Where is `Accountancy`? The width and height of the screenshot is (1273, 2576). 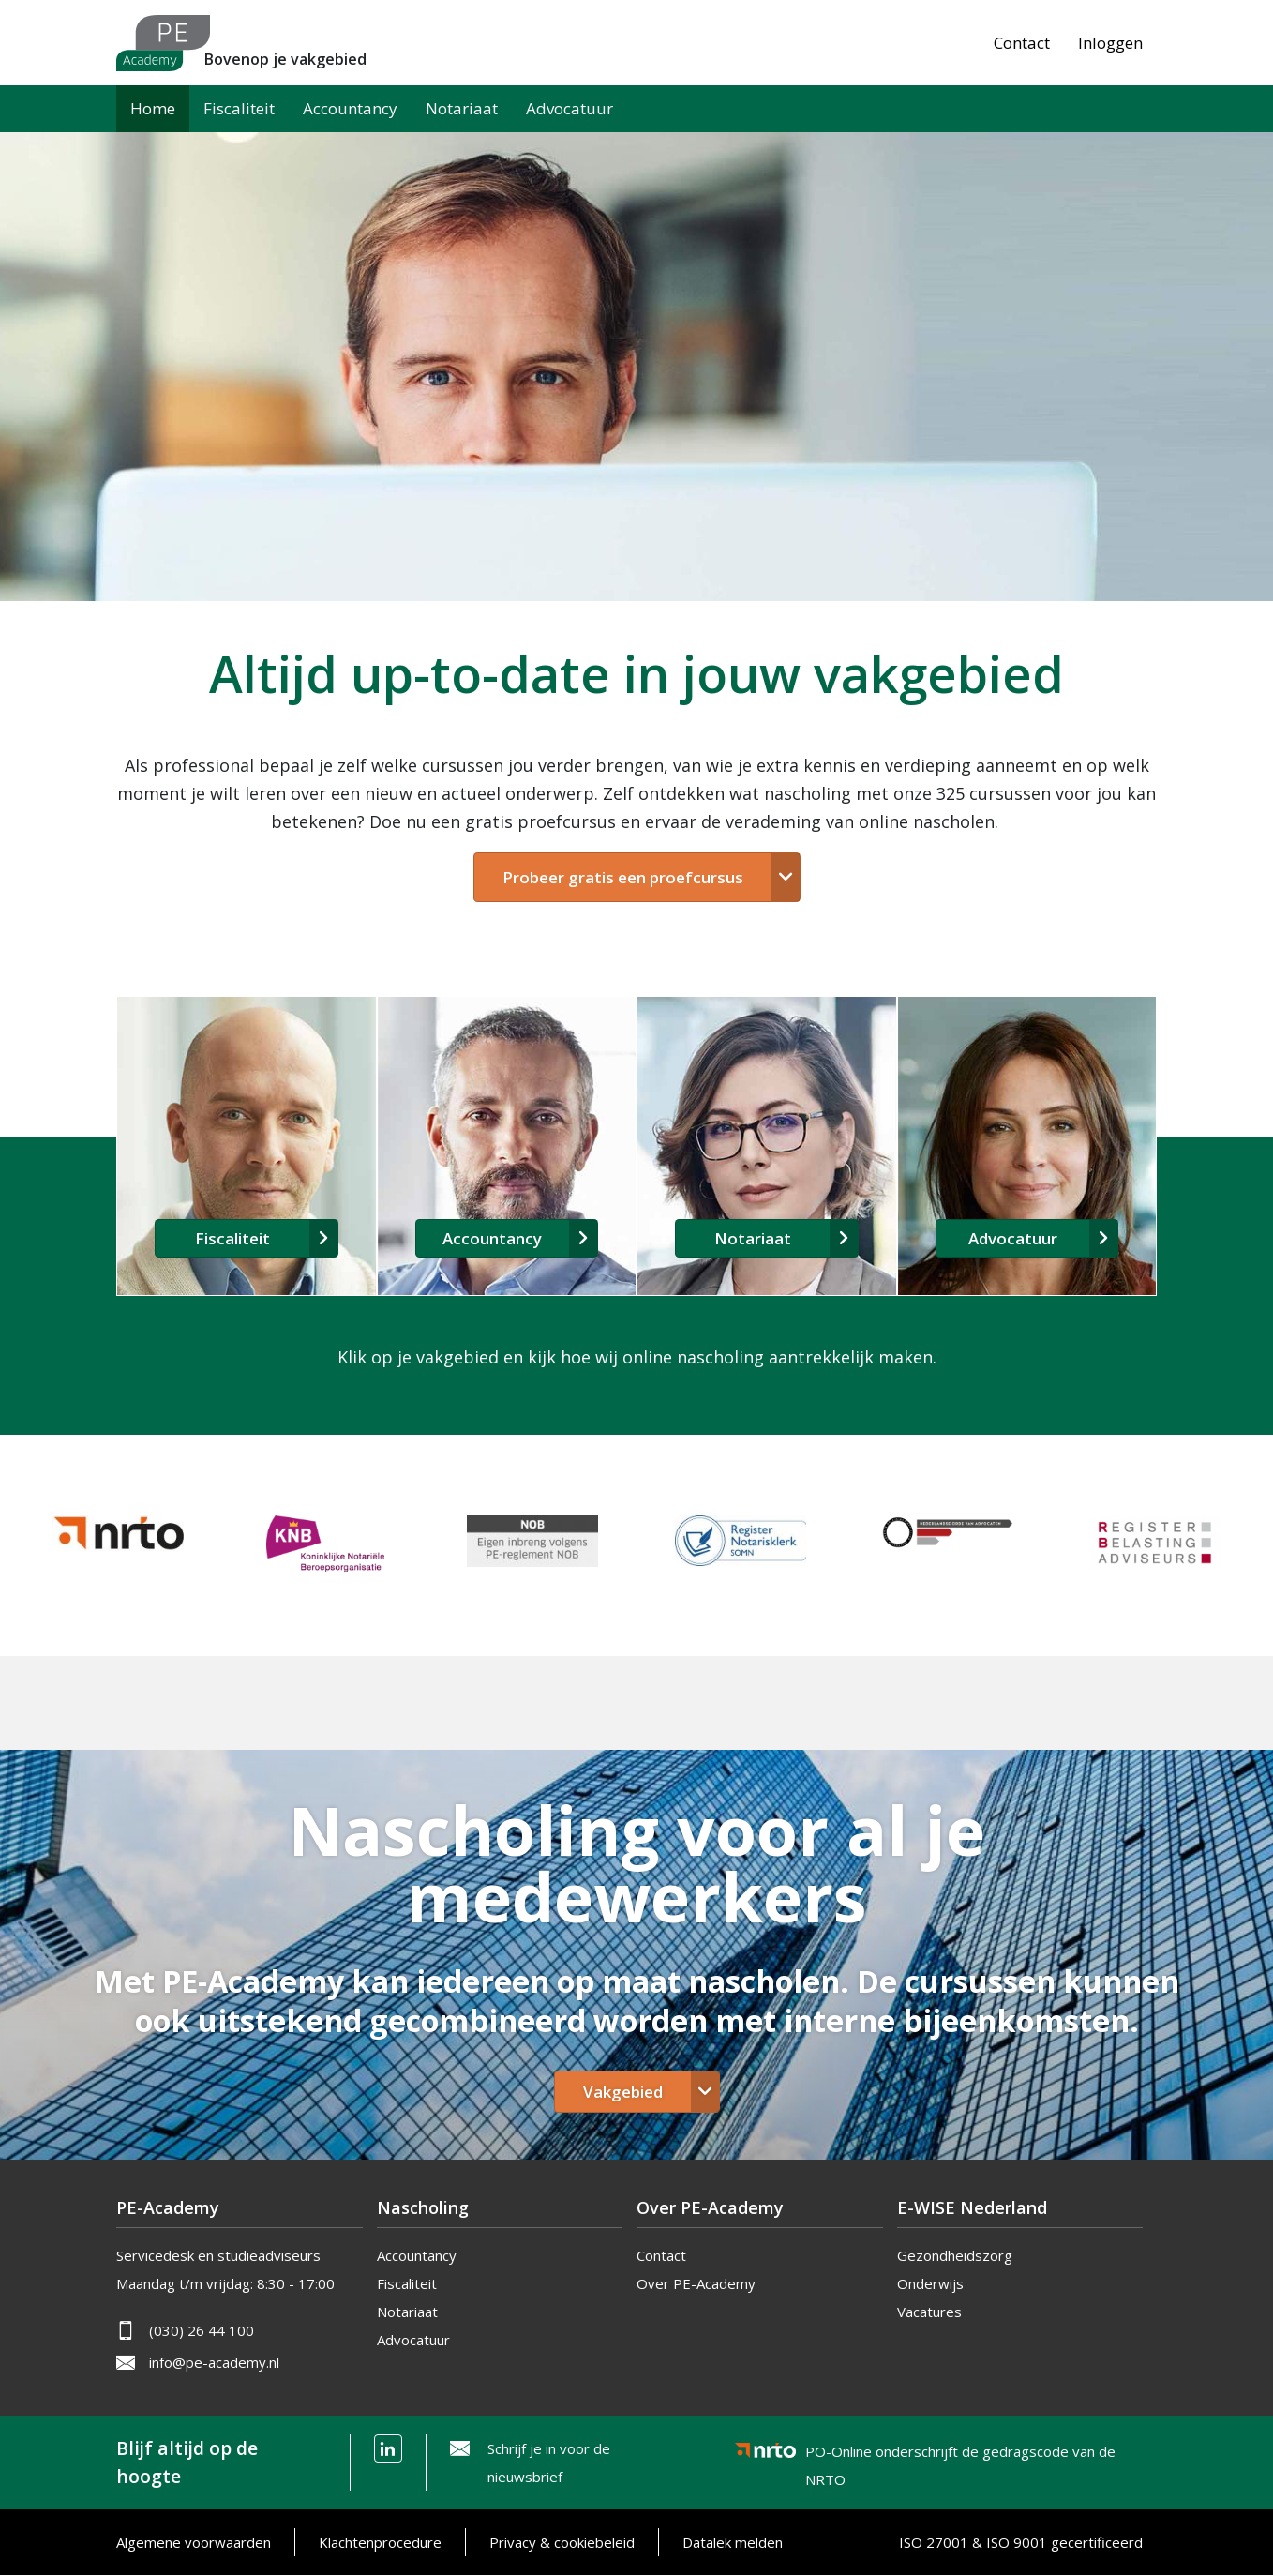 Accountancy is located at coordinates (350, 108).